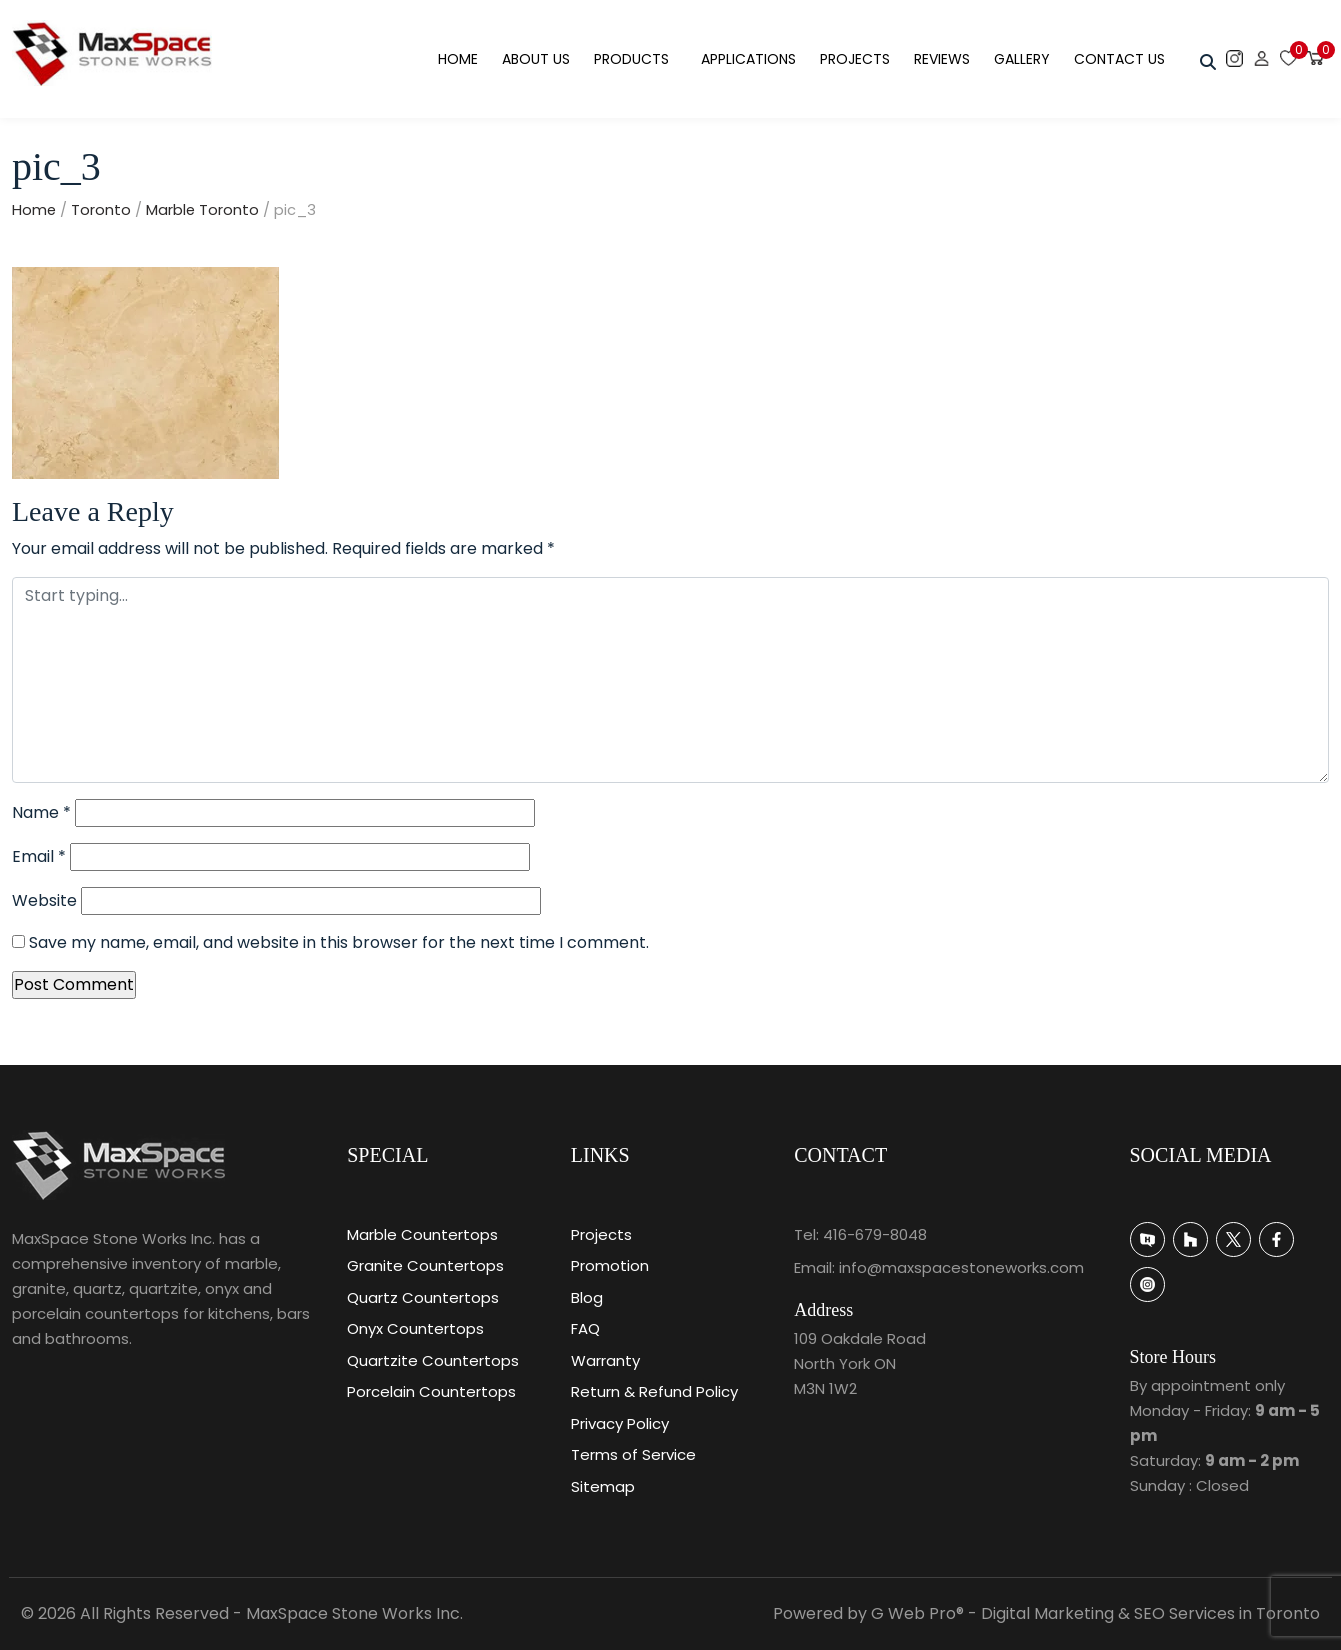  What do you see at coordinates (961, 1267) in the screenshot?
I see `info@maxspacestoneworks.com` at bounding box center [961, 1267].